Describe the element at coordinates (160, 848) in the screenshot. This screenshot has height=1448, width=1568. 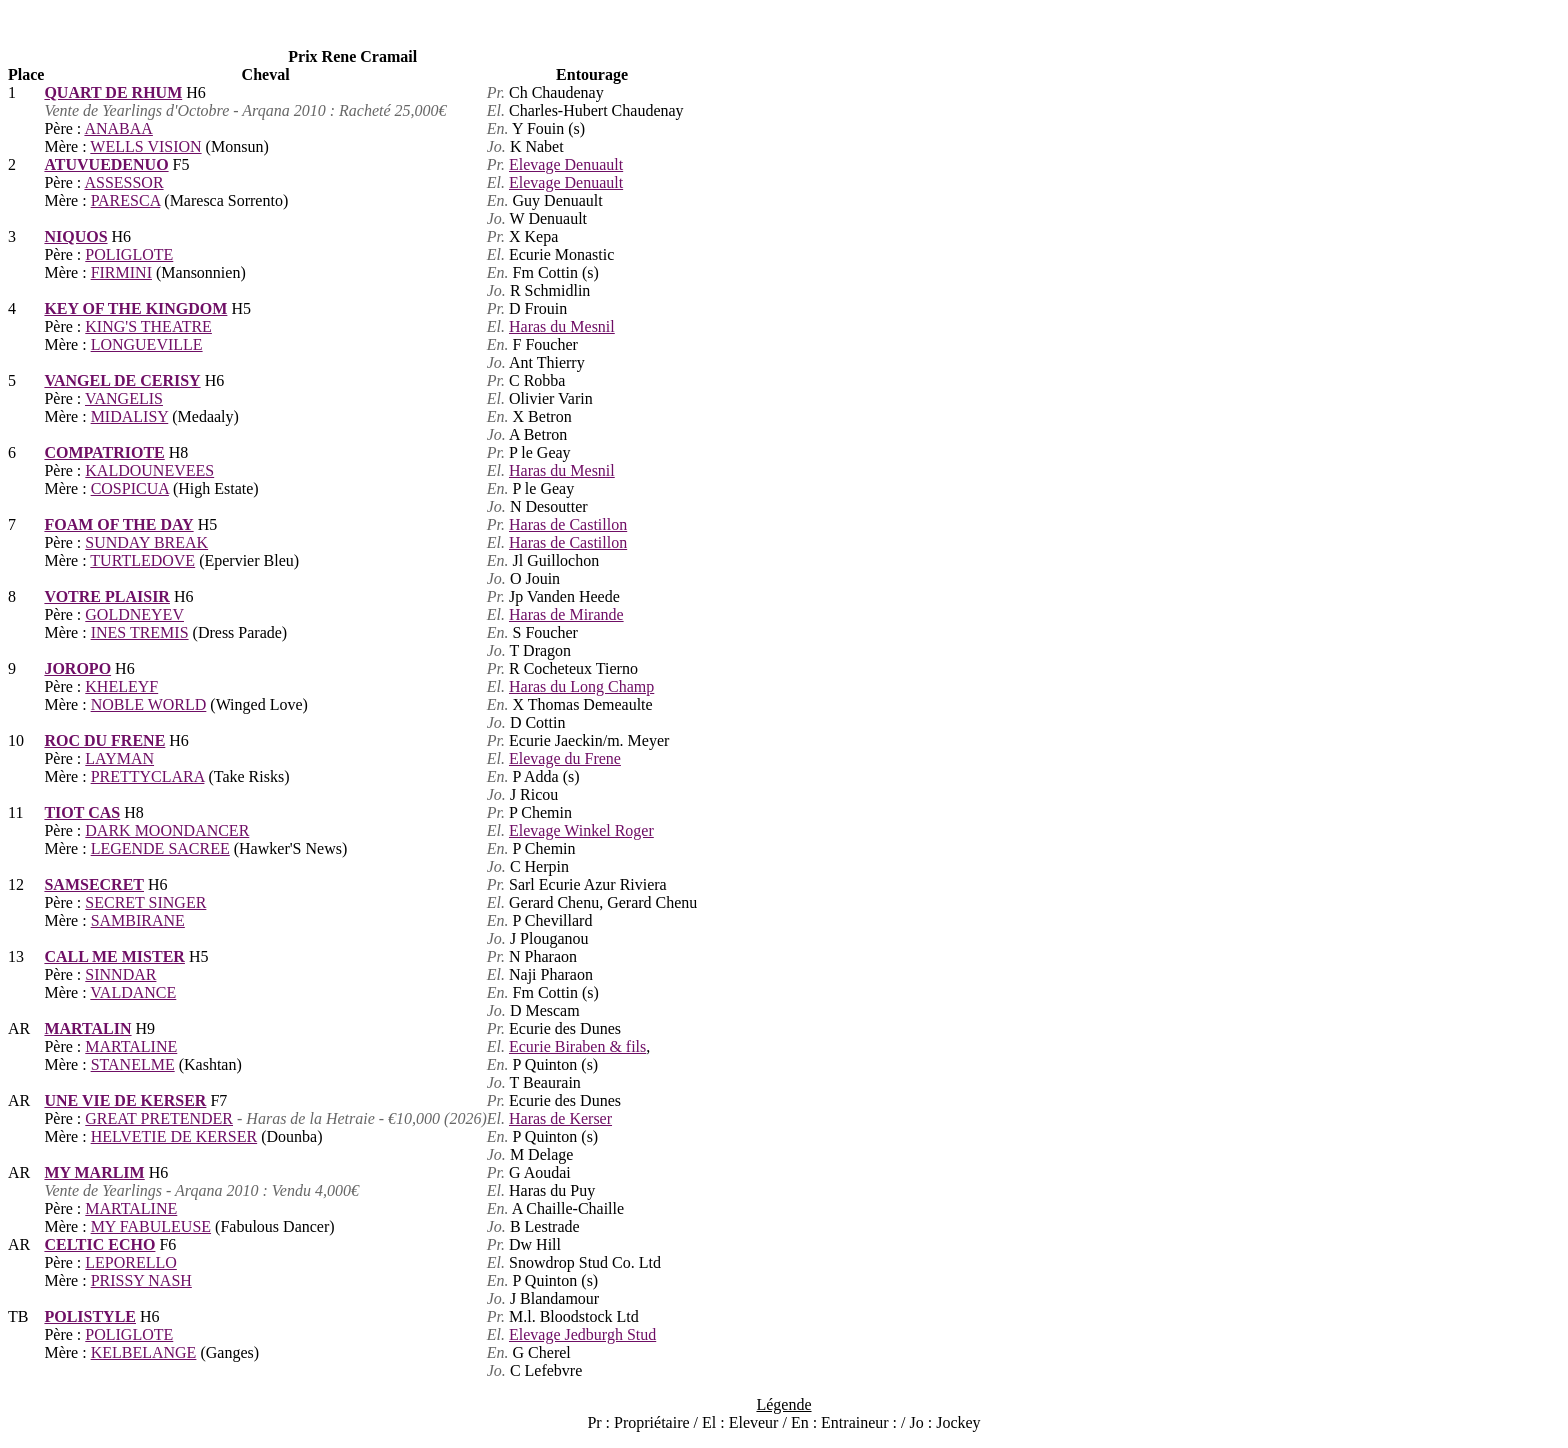
I see `LEGENDE SACREE` at that location.